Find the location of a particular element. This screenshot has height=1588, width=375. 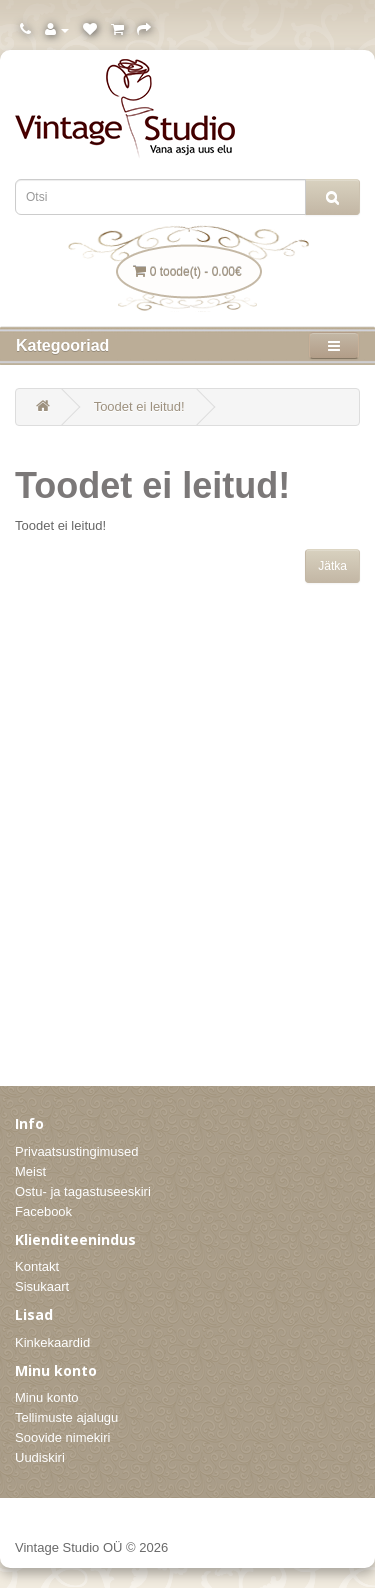

Toodet ei leitud! is located at coordinates (139, 406).